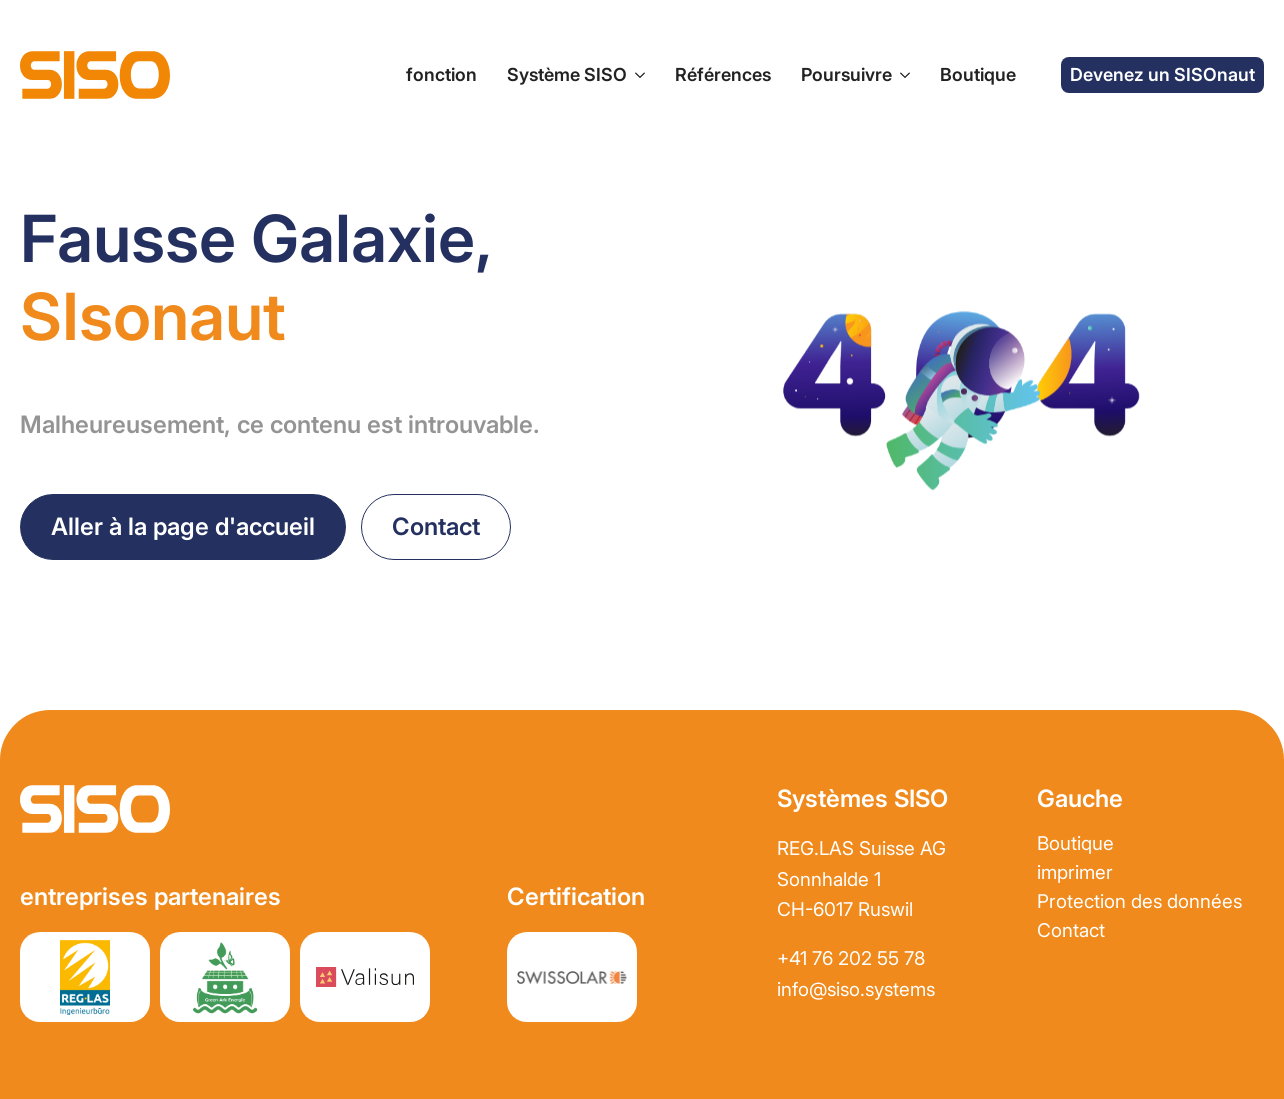 The height and width of the screenshot is (1099, 1284). Describe the element at coordinates (225, 977) in the screenshot. I see `[Site web partenaire greenark.energy]` at that location.